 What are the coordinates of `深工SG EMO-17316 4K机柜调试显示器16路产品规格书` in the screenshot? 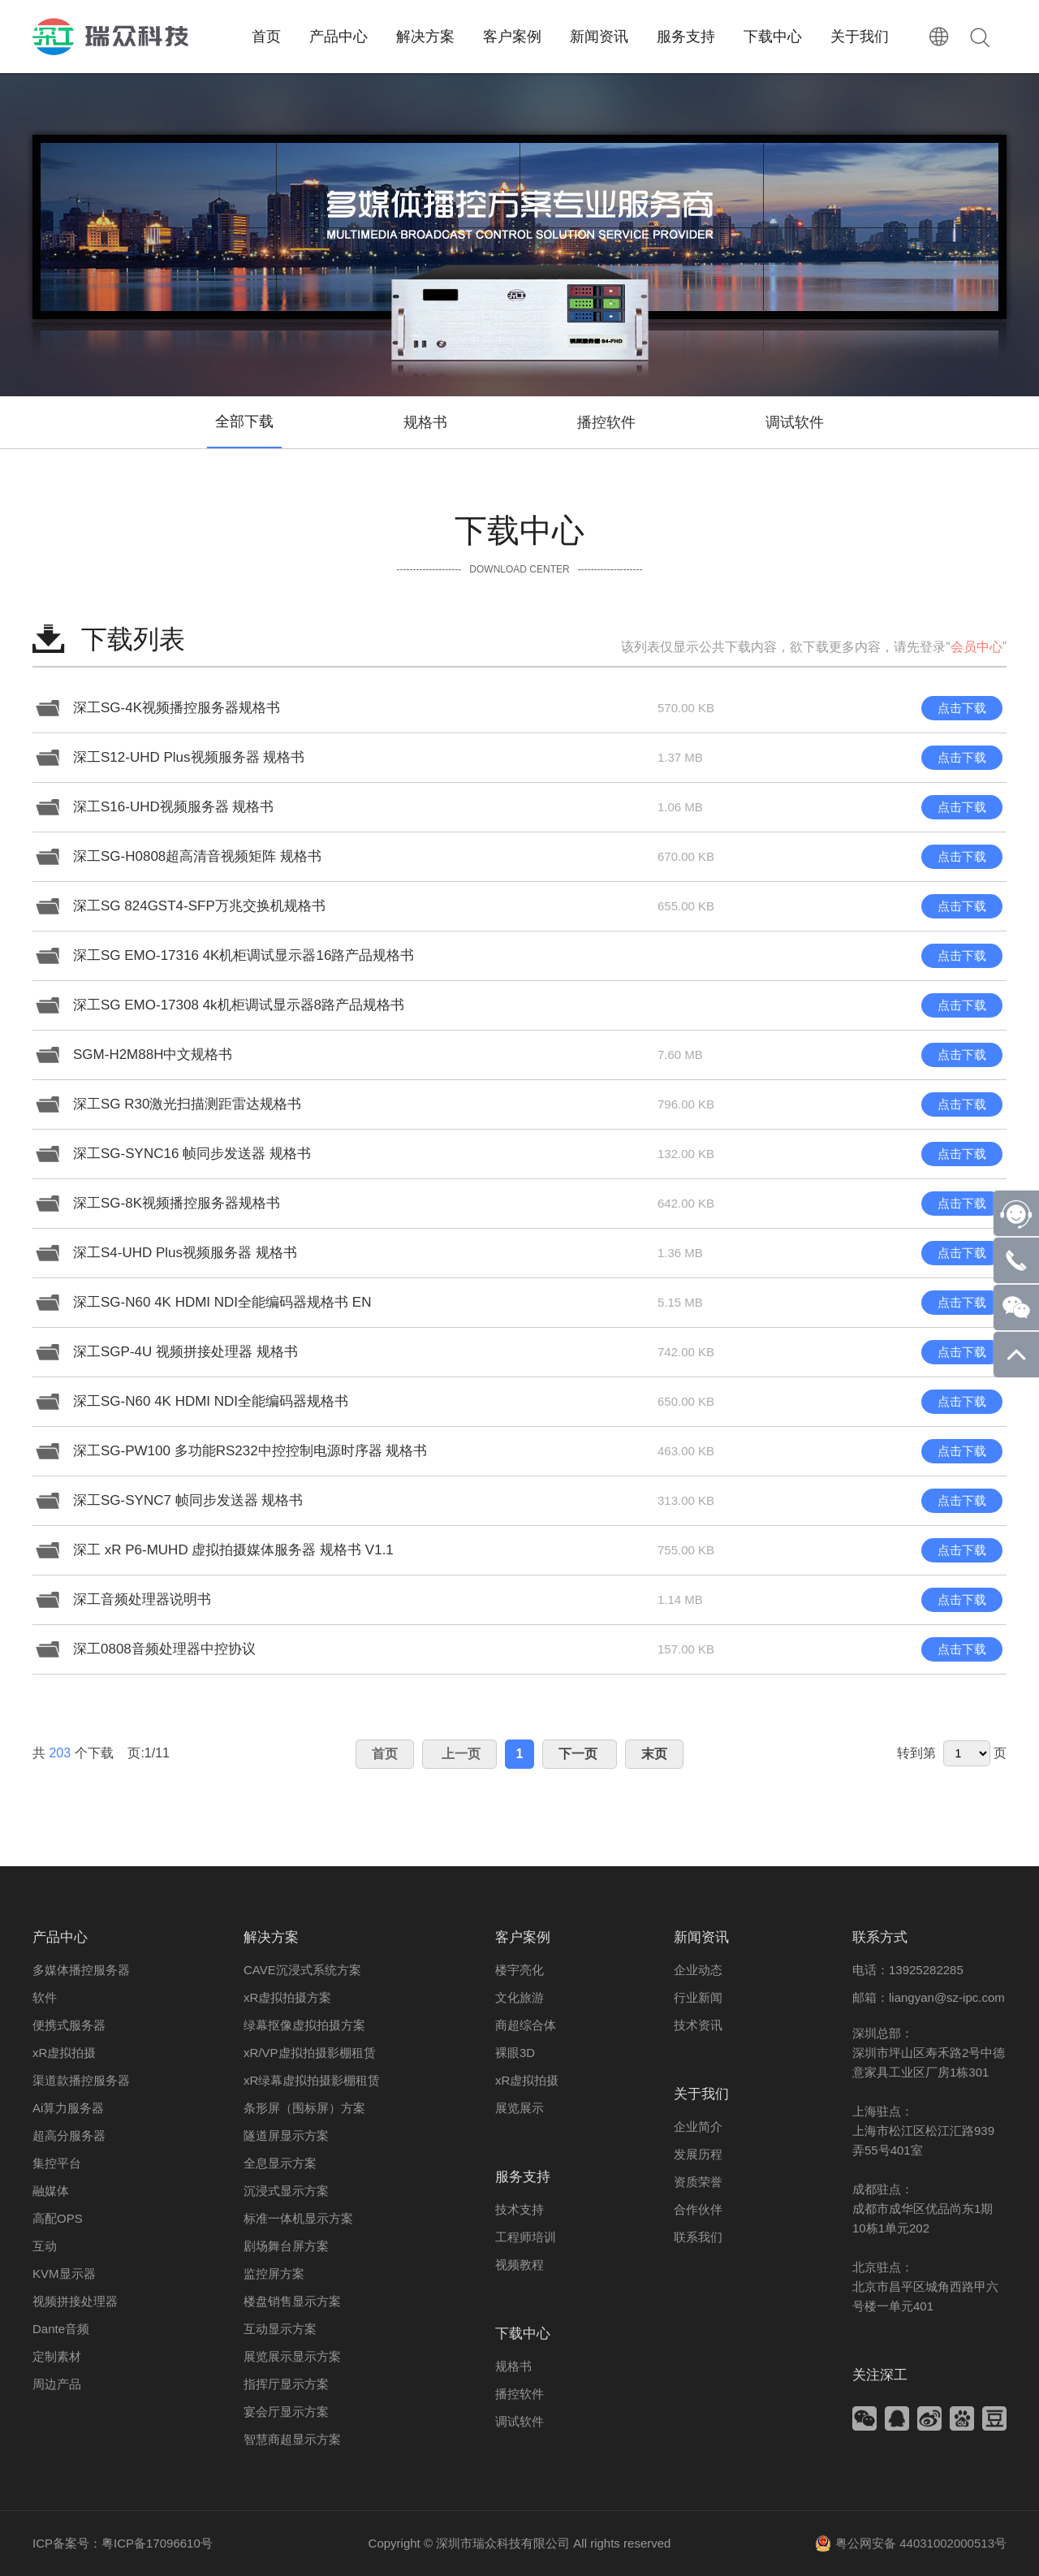 It's located at (243, 955).